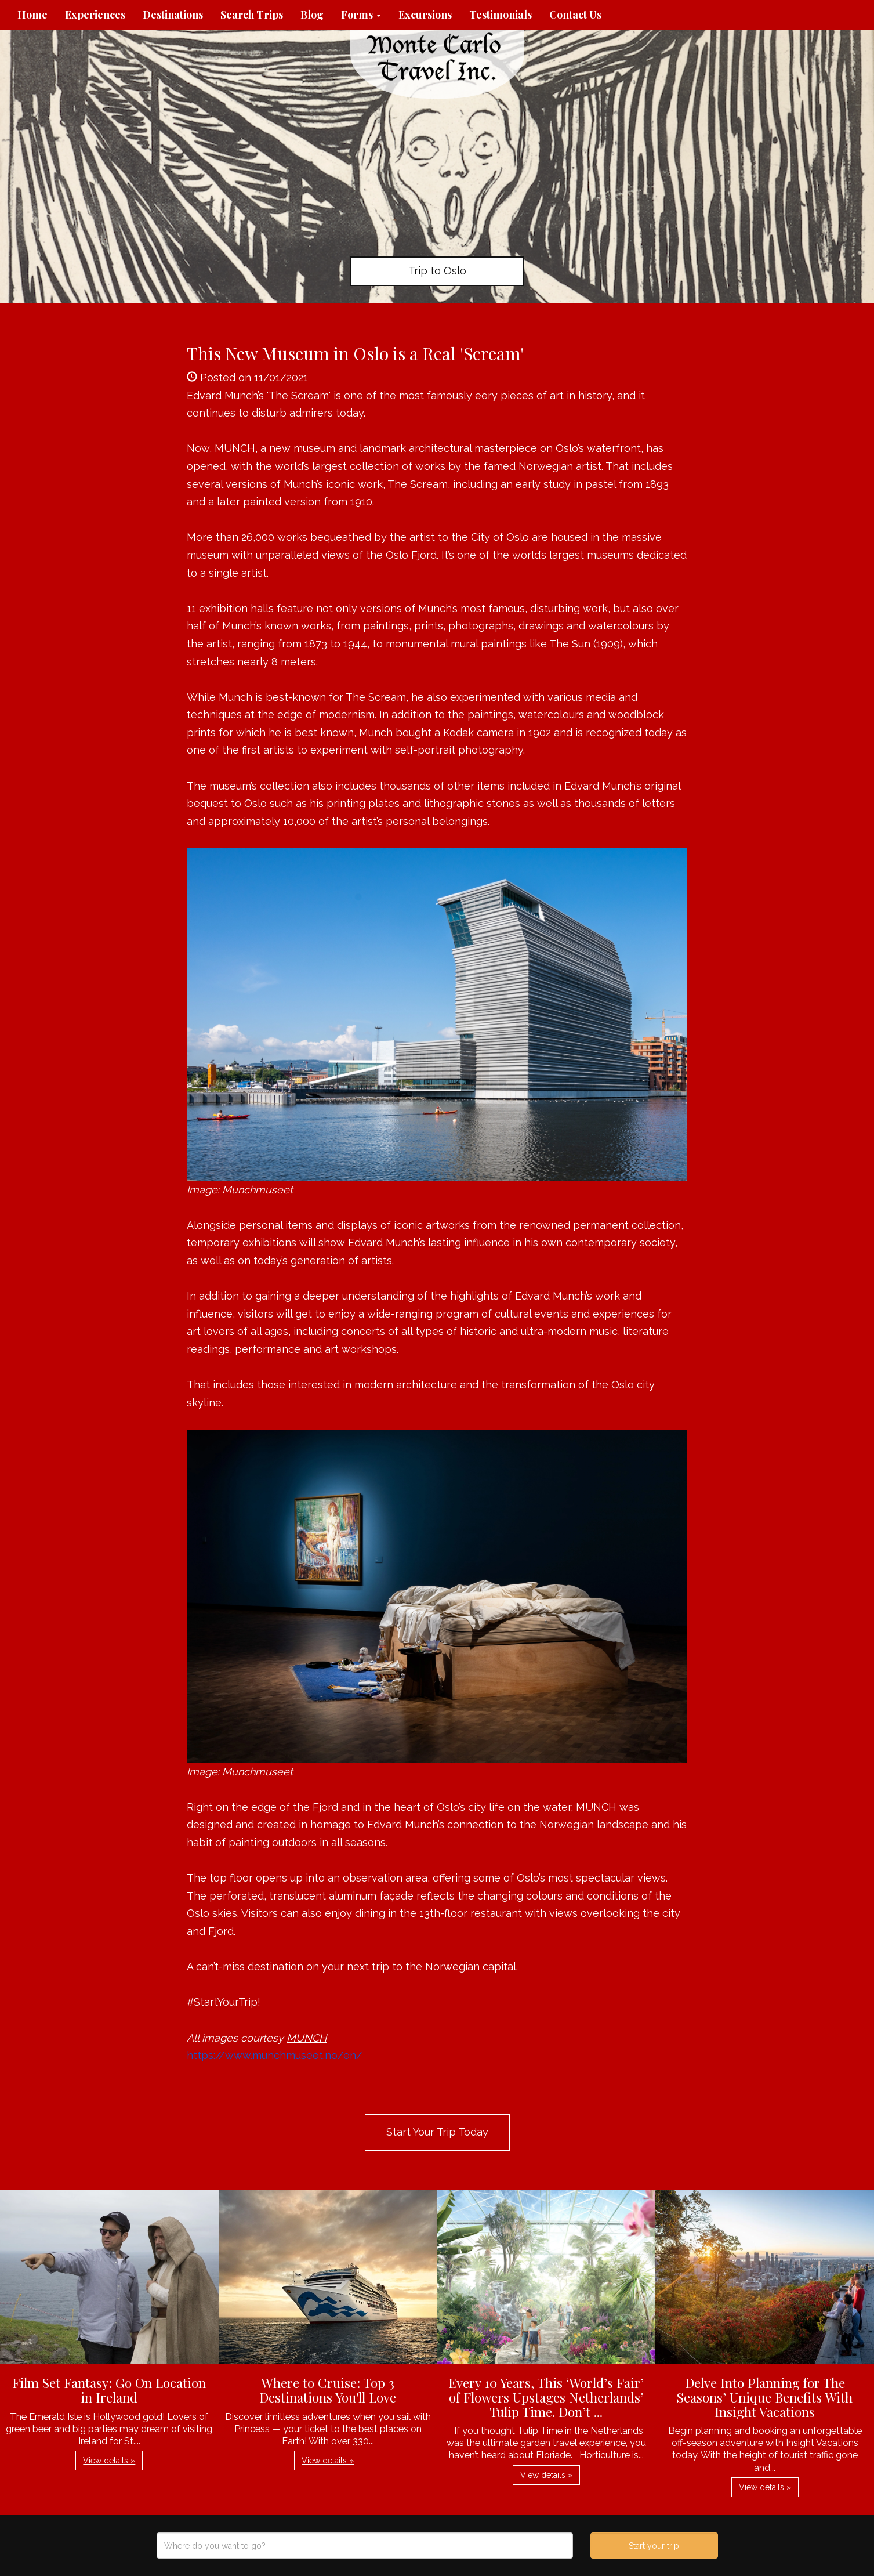 The width and height of the screenshot is (874, 2576). Describe the element at coordinates (274, 2055) in the screenshot. I see `https://www.munchmuseet.no/en/` at that location.